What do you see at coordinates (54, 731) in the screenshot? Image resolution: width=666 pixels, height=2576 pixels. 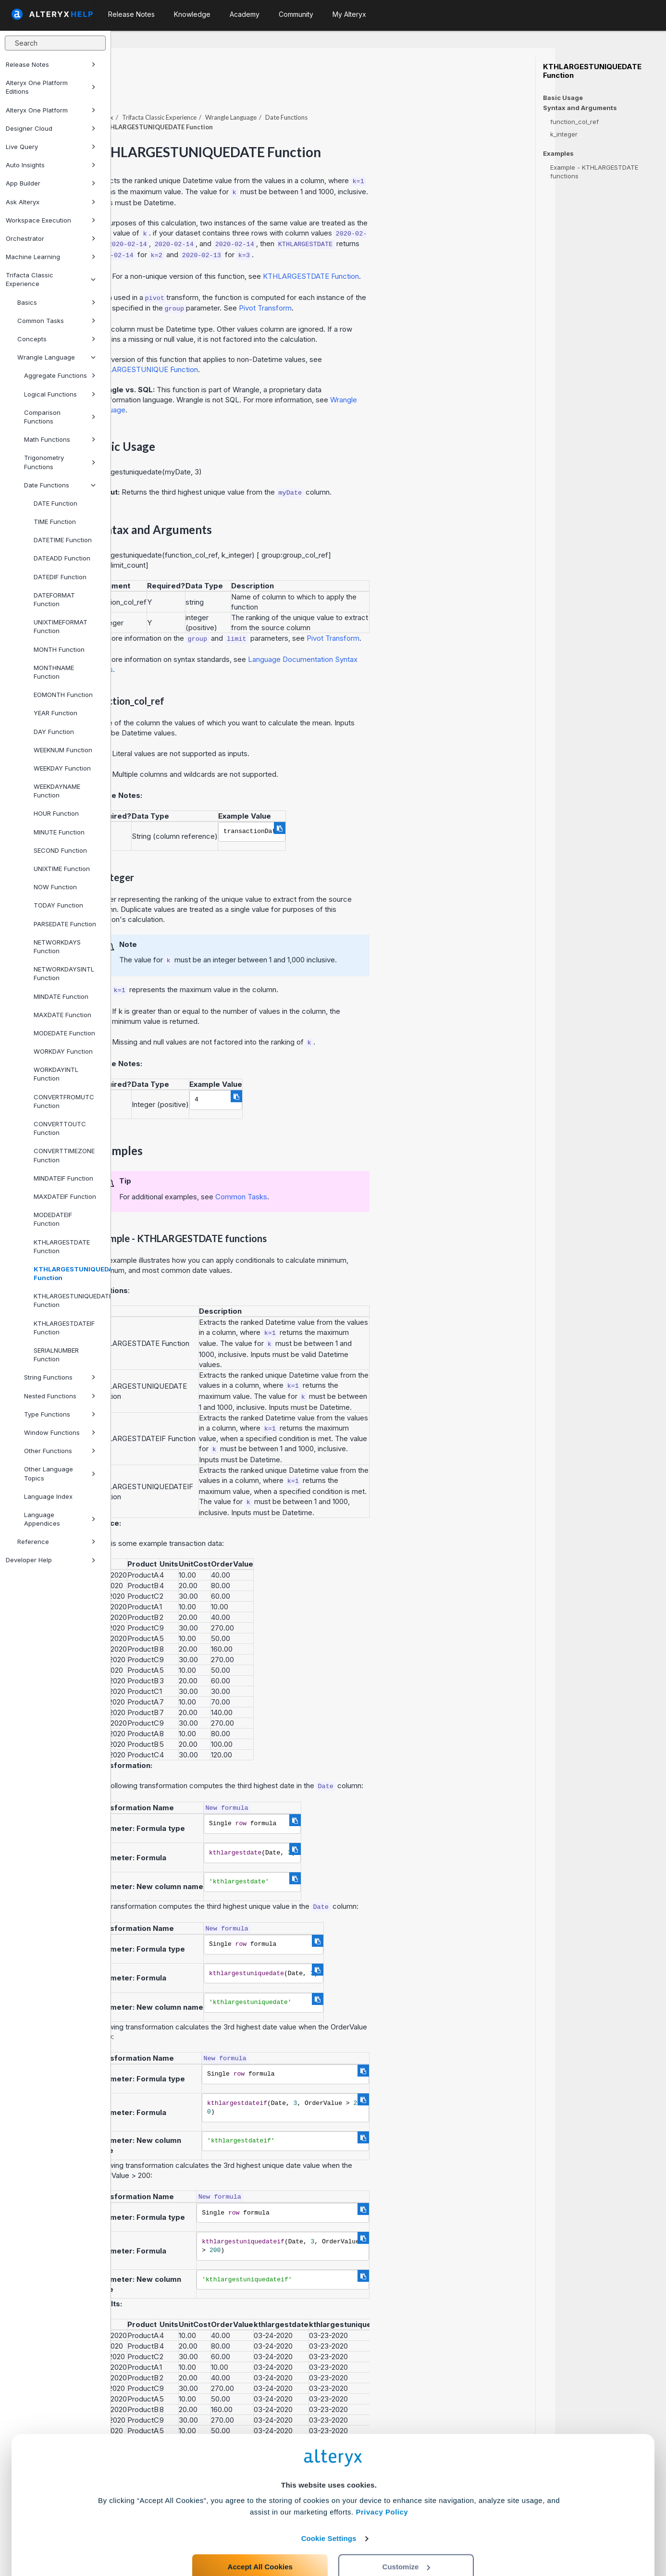 I see `DAY Function` at bounding box center [54, 731].